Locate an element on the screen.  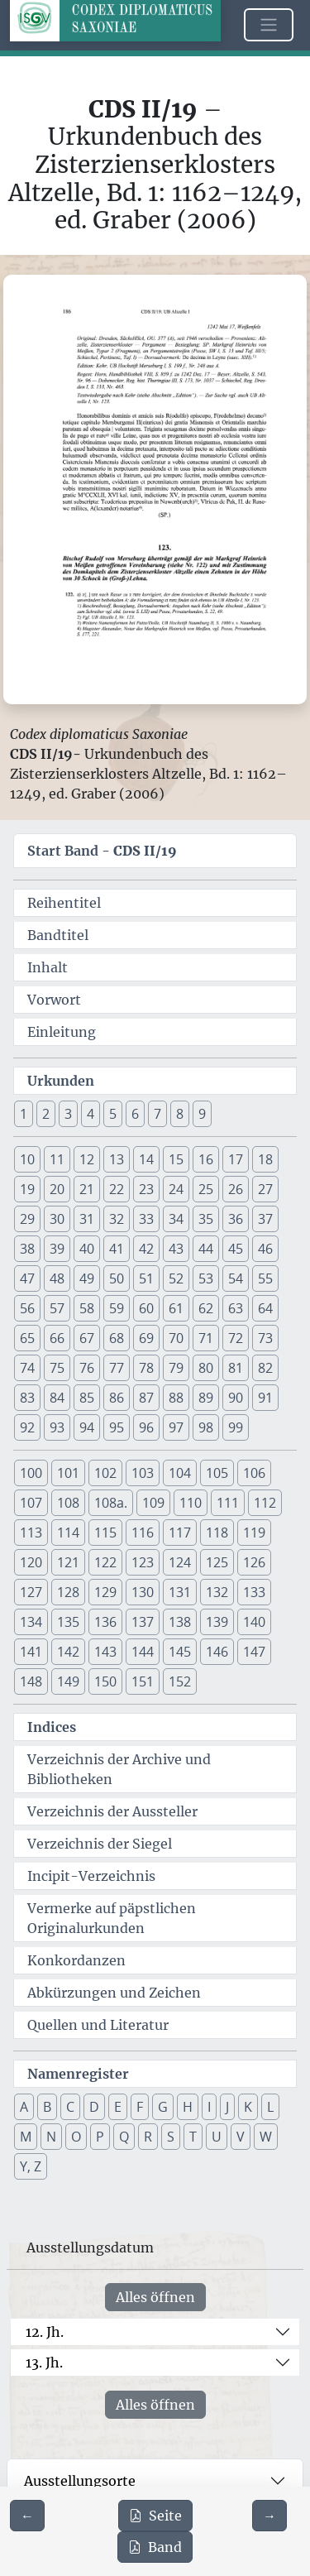
R [button] is located at coordinates (148, 2136).